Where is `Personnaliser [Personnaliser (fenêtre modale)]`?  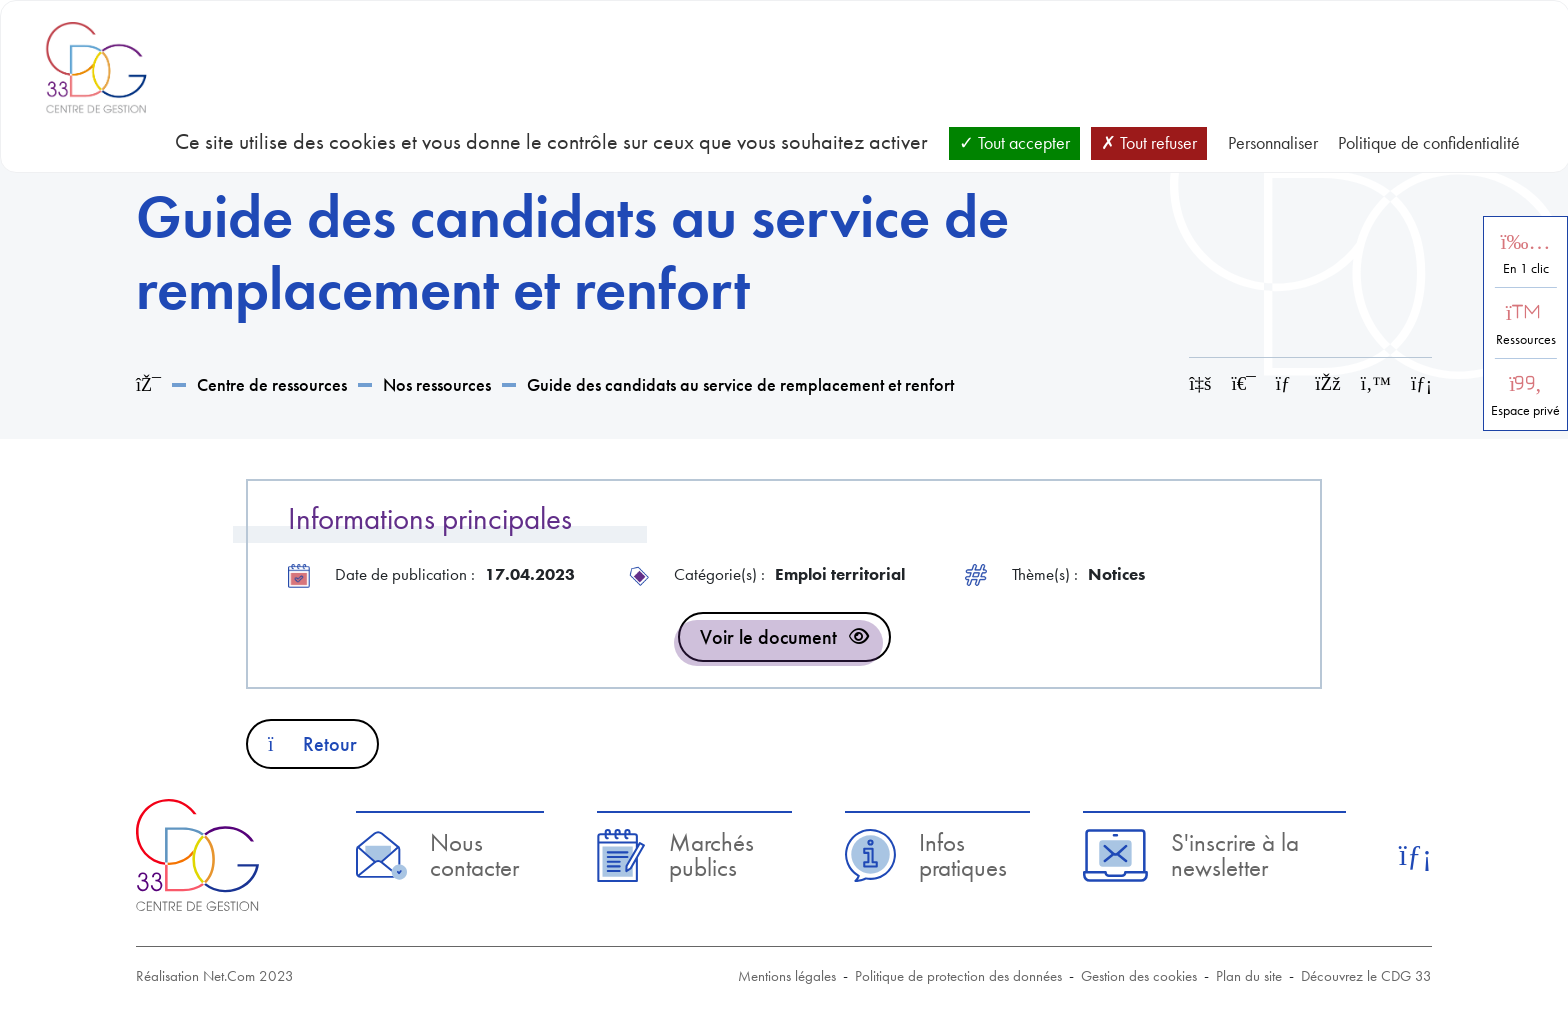 Personnaliser [Personnaliser (fenêtre modale)] is located at coordinates (1273, 142).